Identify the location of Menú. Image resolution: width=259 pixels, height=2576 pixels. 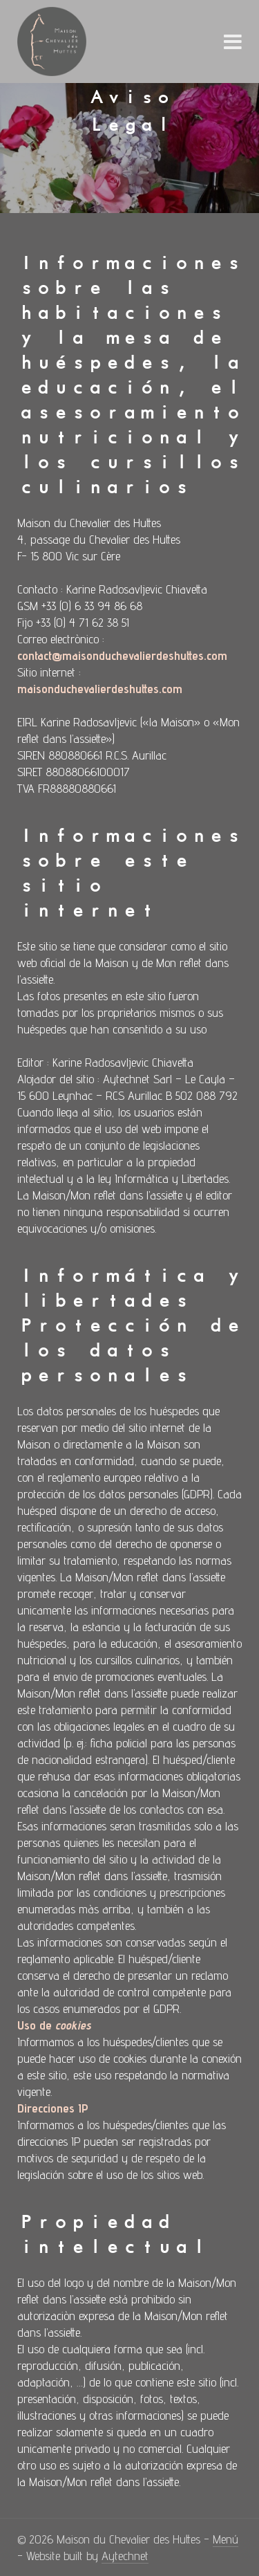
(225, 2539).